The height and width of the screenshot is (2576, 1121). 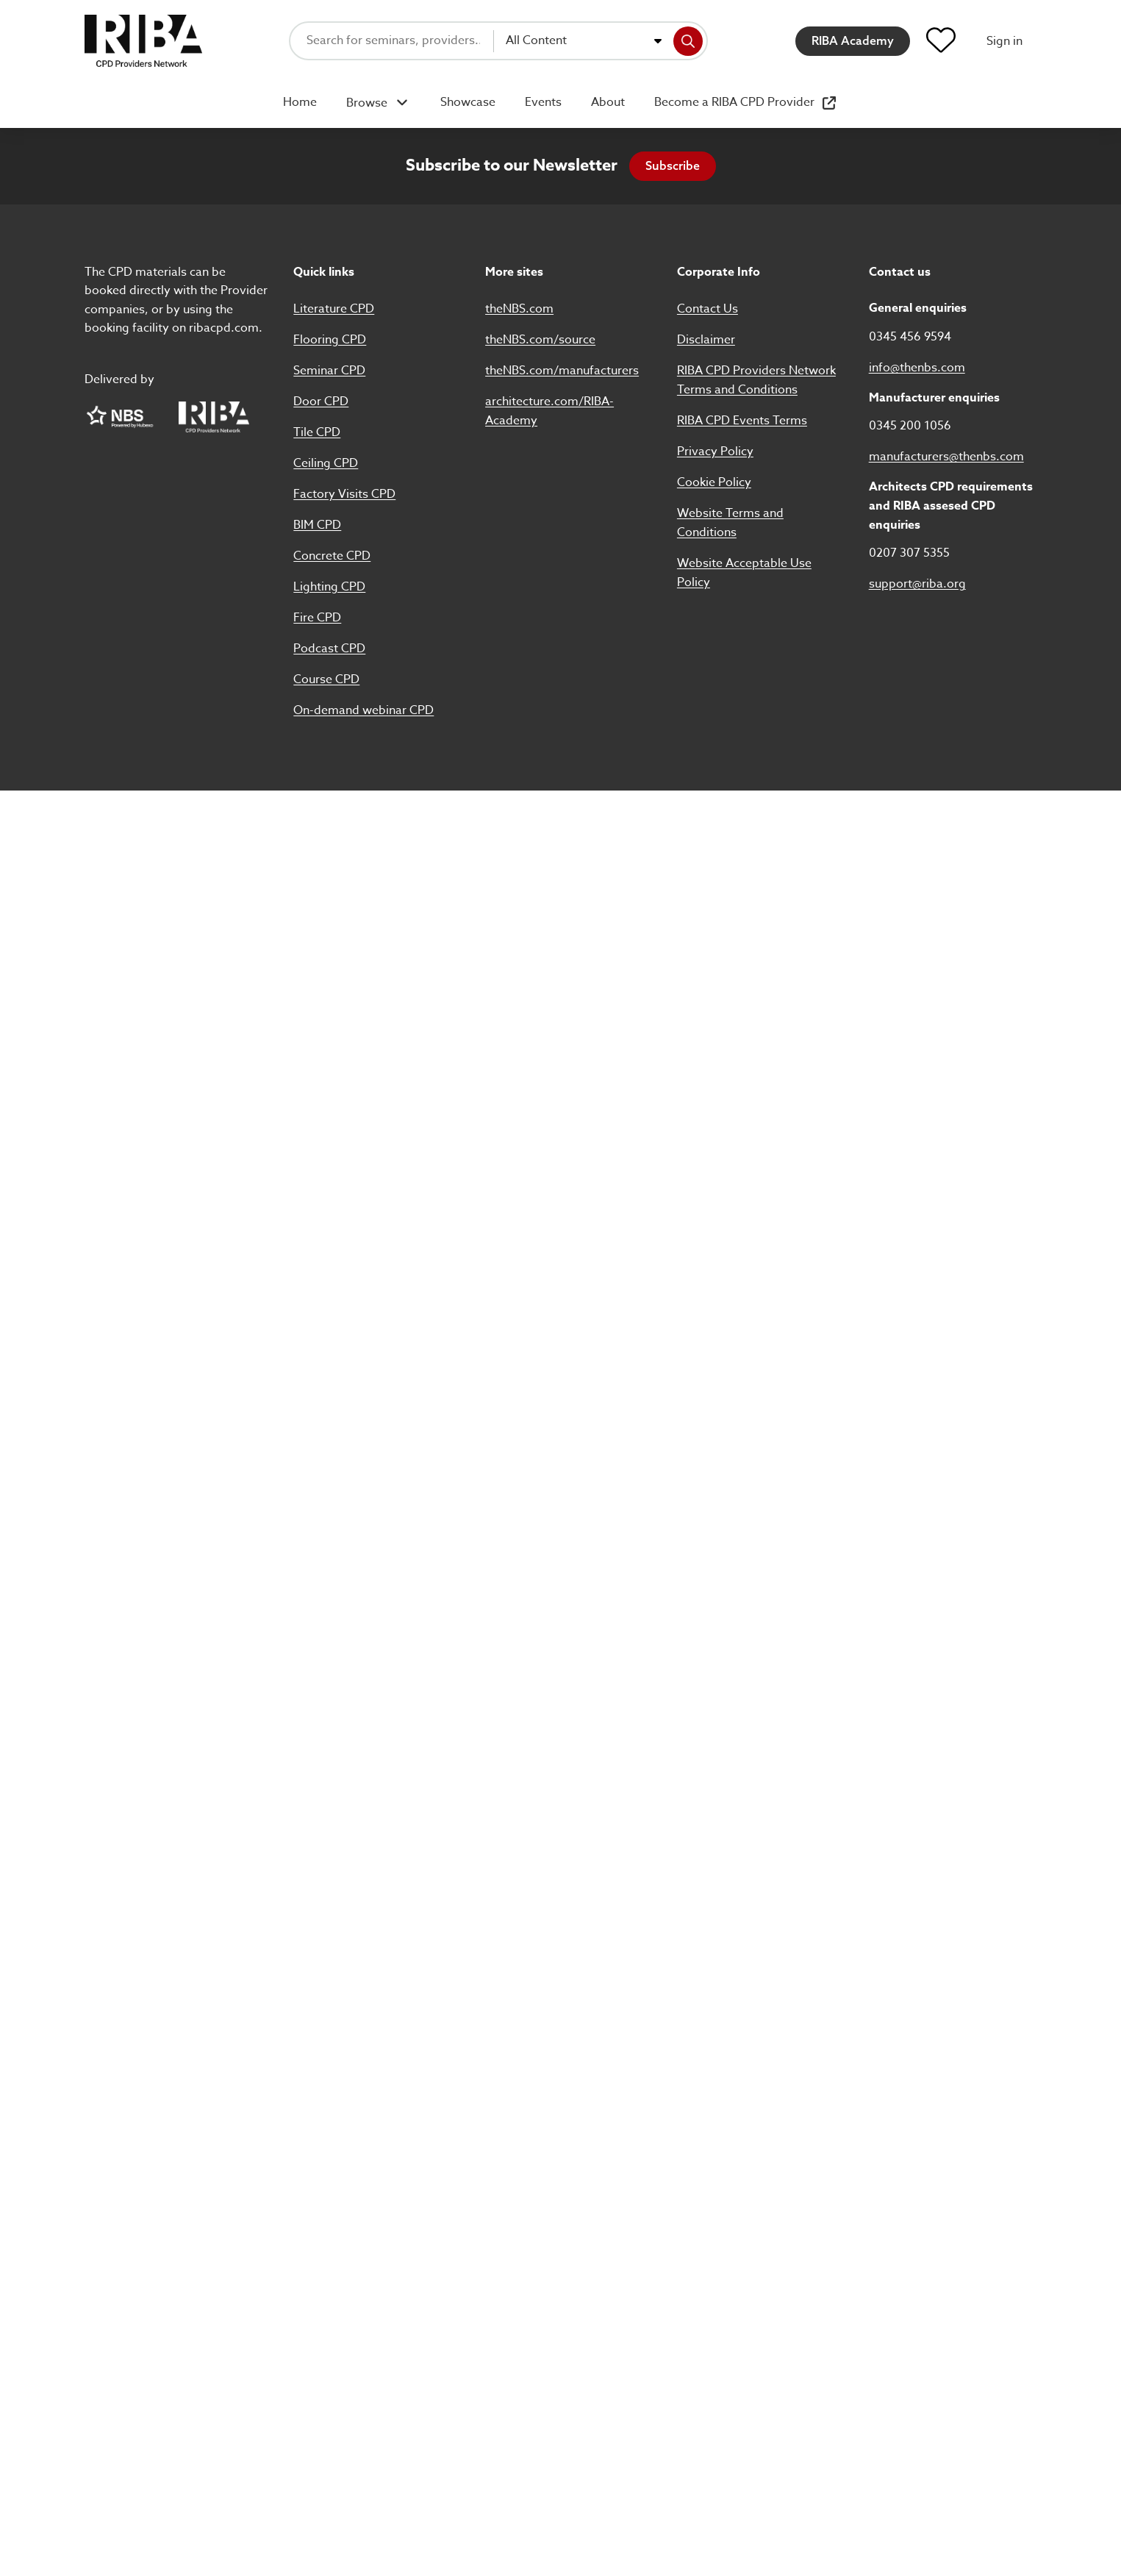 What do you see at coordinates (543, 102) in the screenshot?
I see `Events` at bounding box center [543, 102].